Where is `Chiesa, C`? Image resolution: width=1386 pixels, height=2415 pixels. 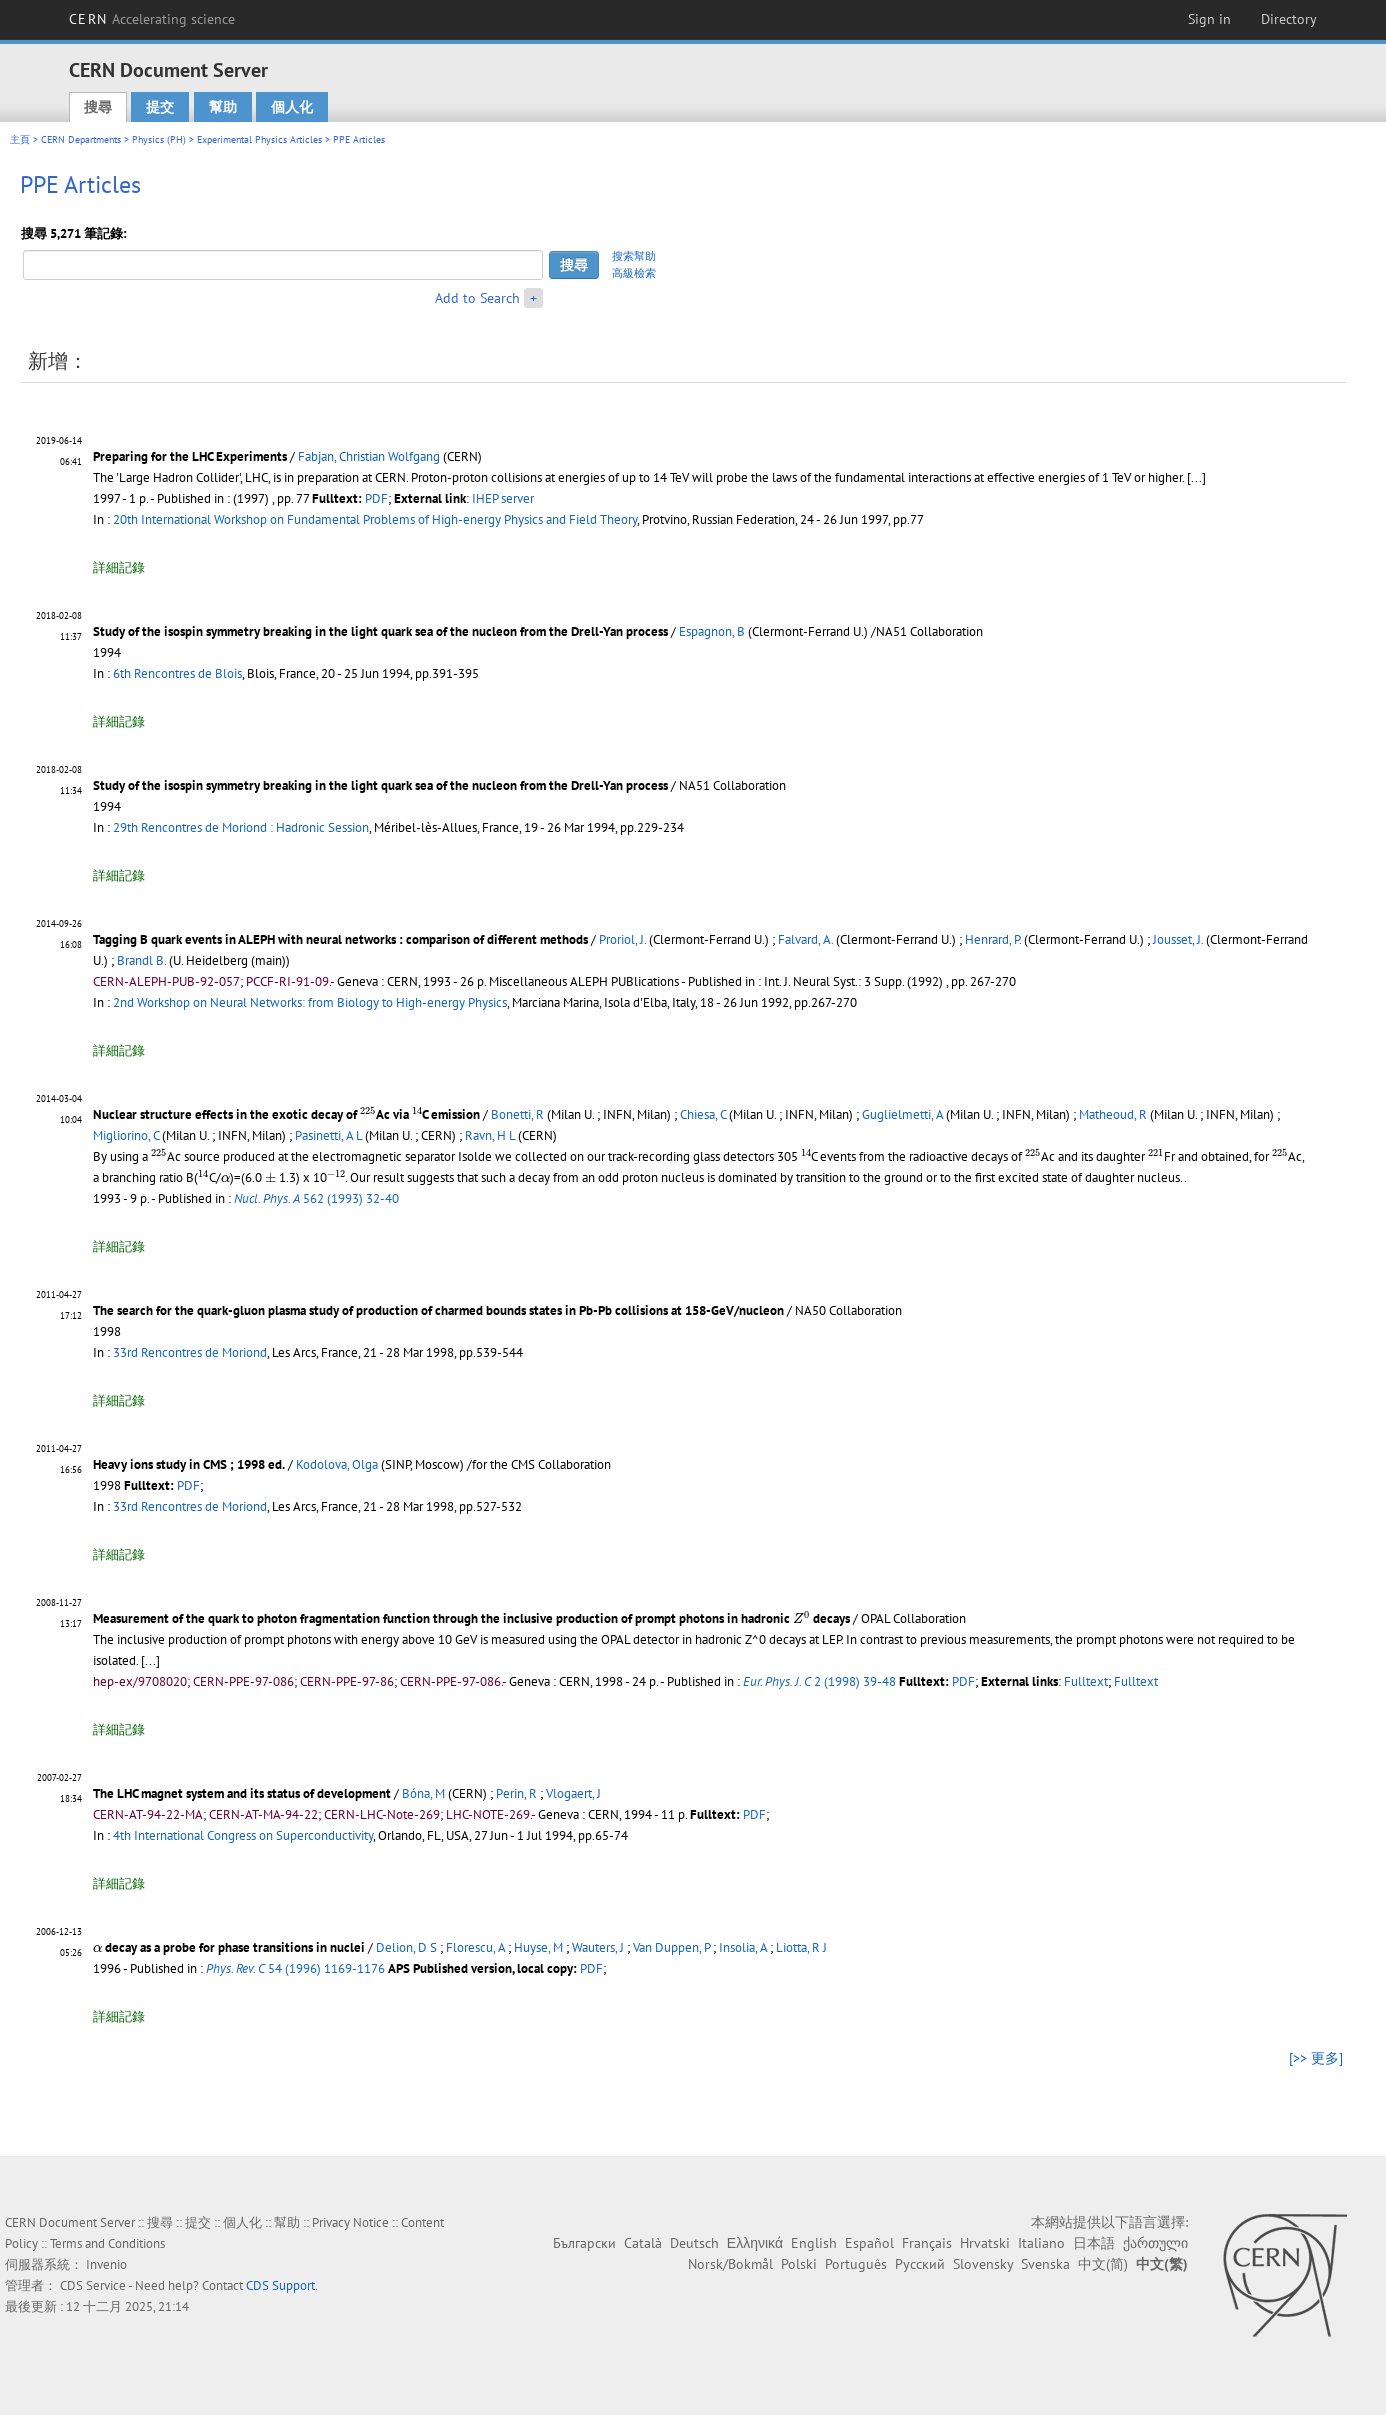 Chiesa, C is located at coordinates (703, 1114).